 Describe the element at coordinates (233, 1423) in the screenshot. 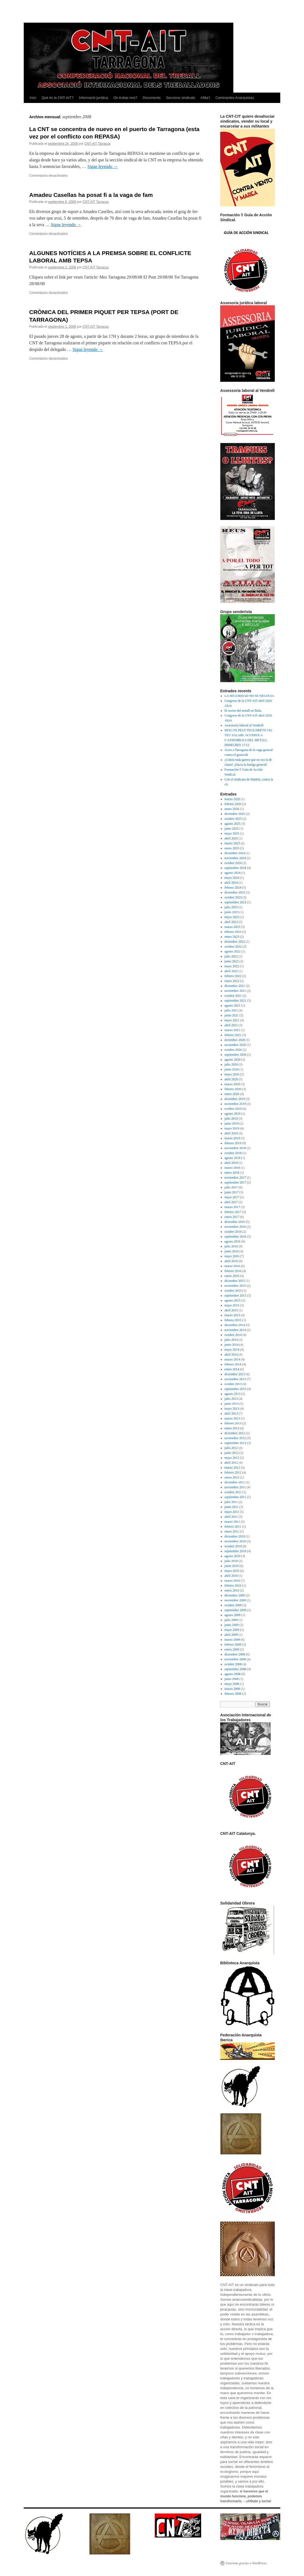

I see `febrero 2013` at that location.